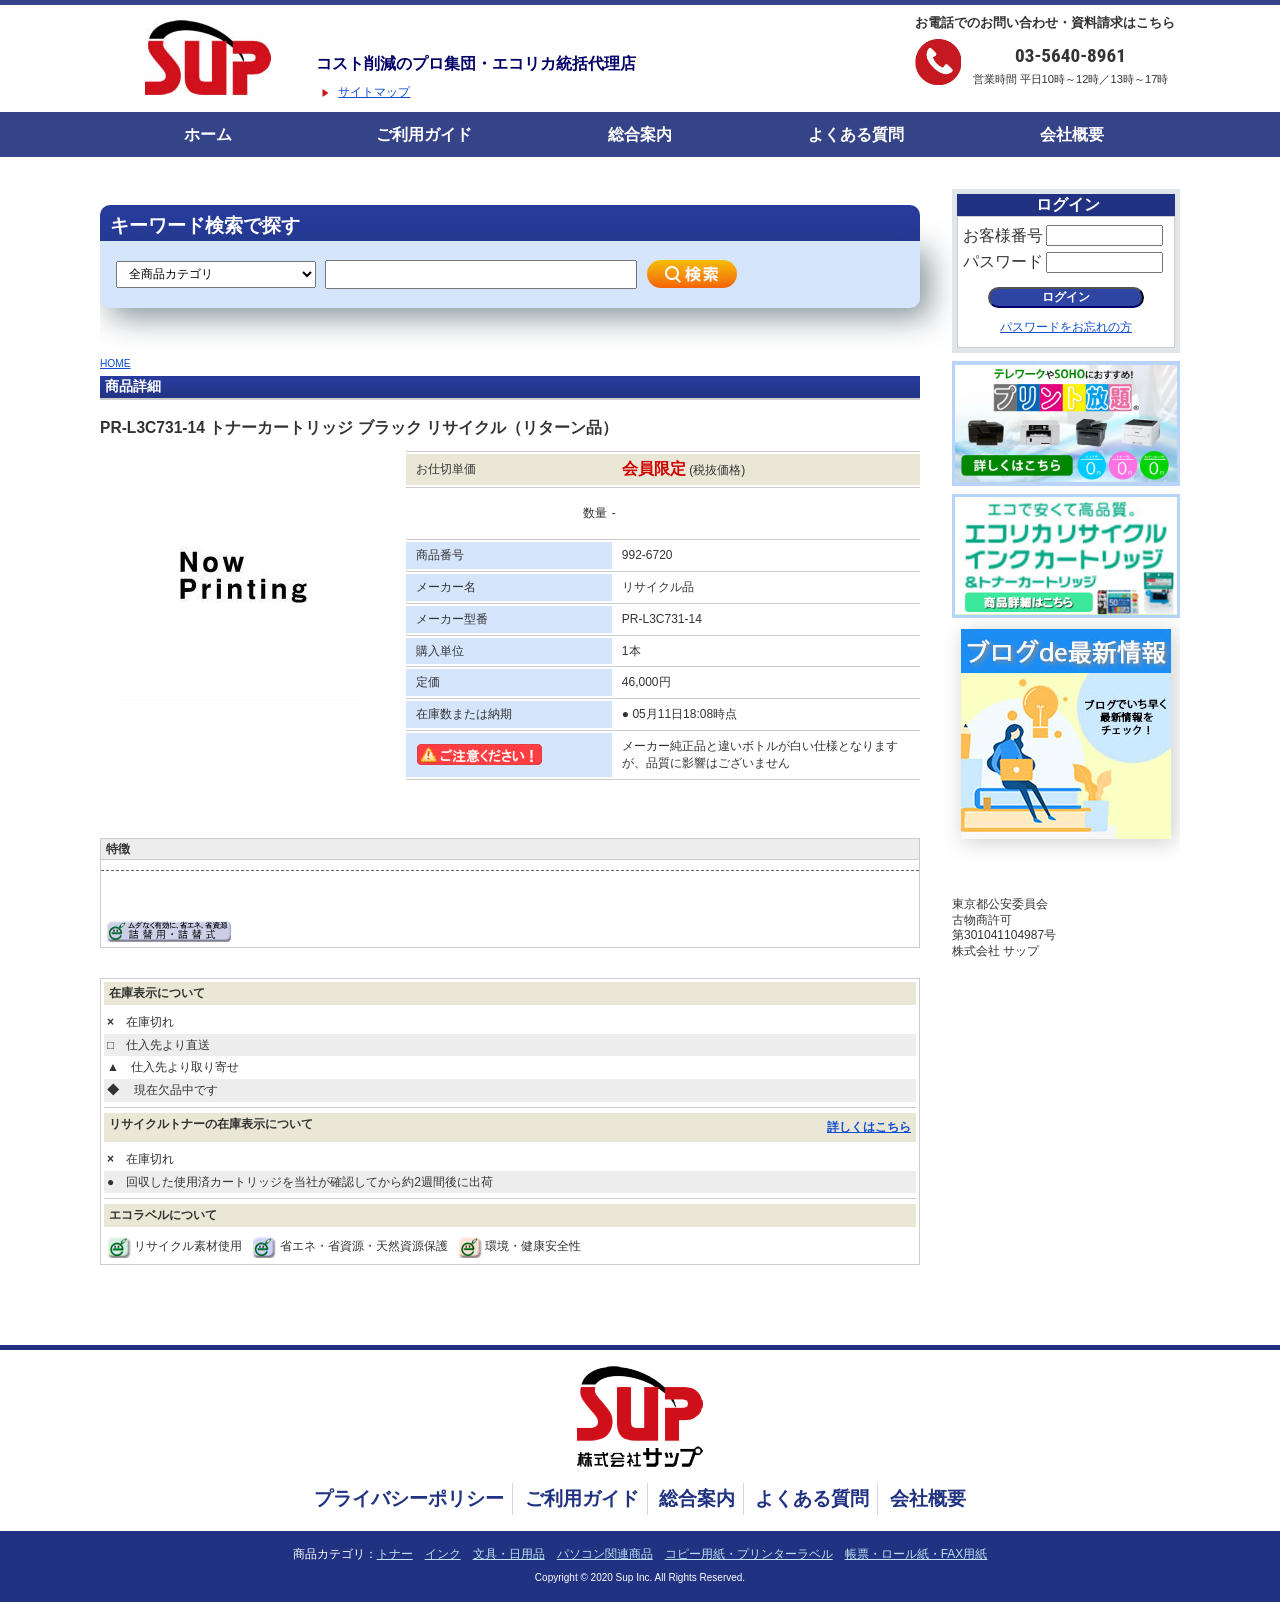 The width and height of the screenshot is (1280, 1602). What do you see at coordinates (1066, 327) in the screenshot?
I see `パスワードをお忘れの方` at bounding box center [1066, 327].